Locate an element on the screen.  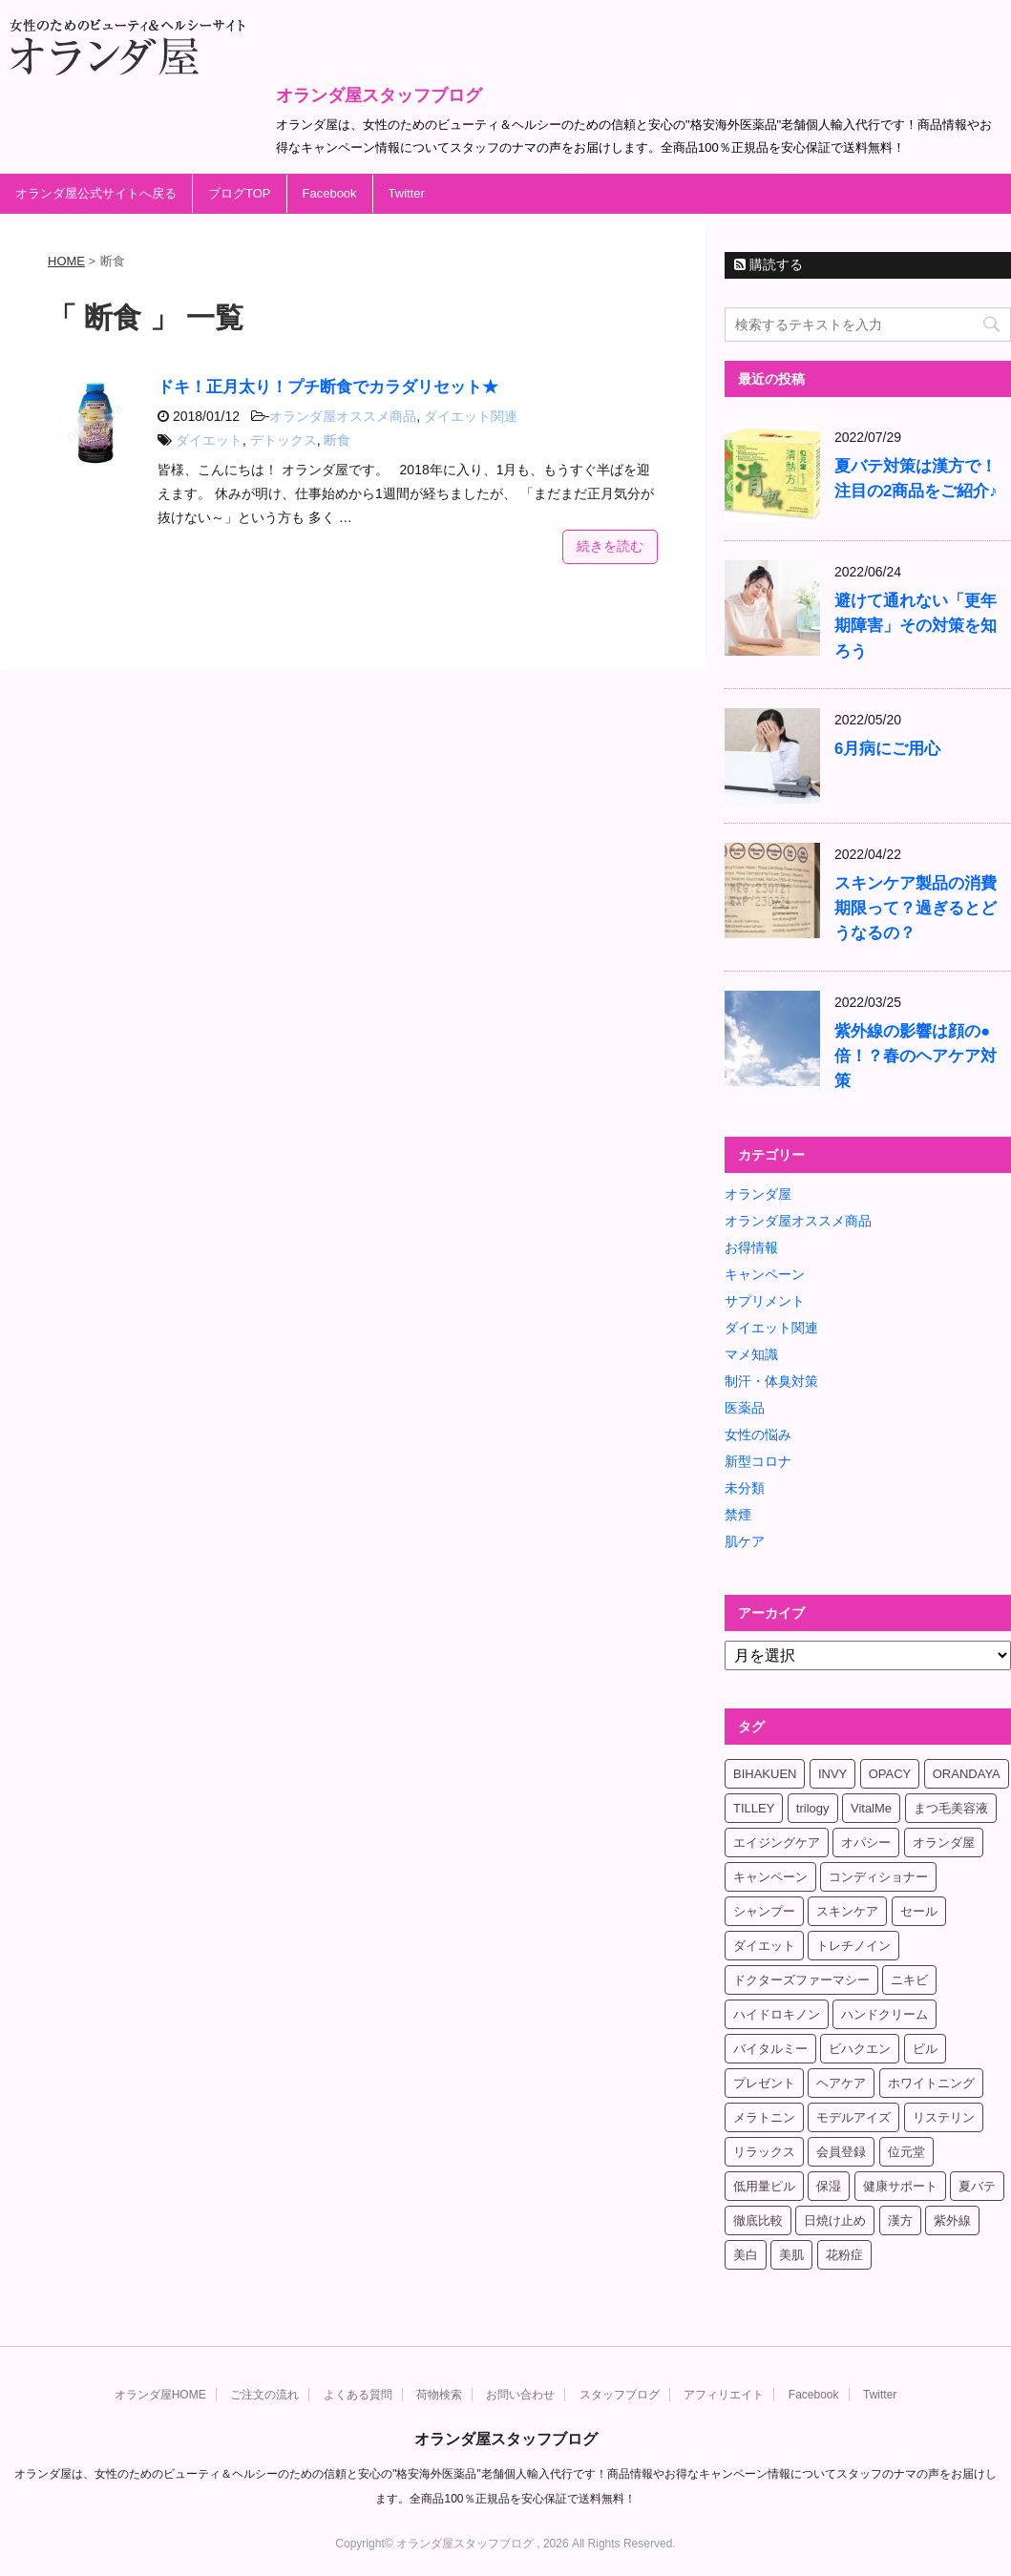
未分類 is located at coordinates (745, 1488).